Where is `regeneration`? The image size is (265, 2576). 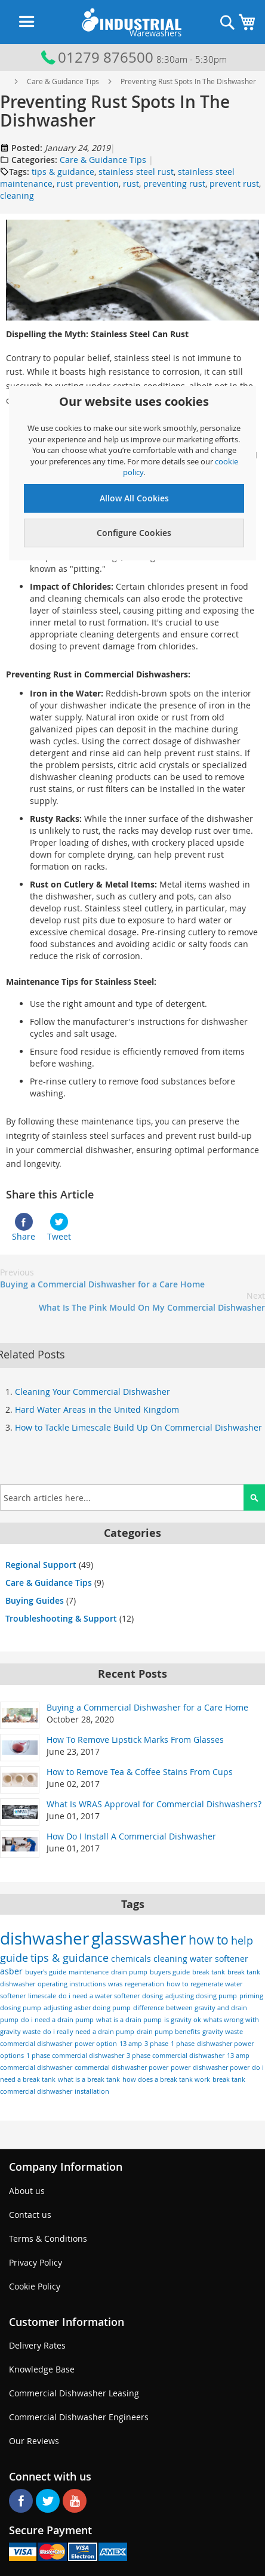 regeneration is located at coordinates (144, 1984).